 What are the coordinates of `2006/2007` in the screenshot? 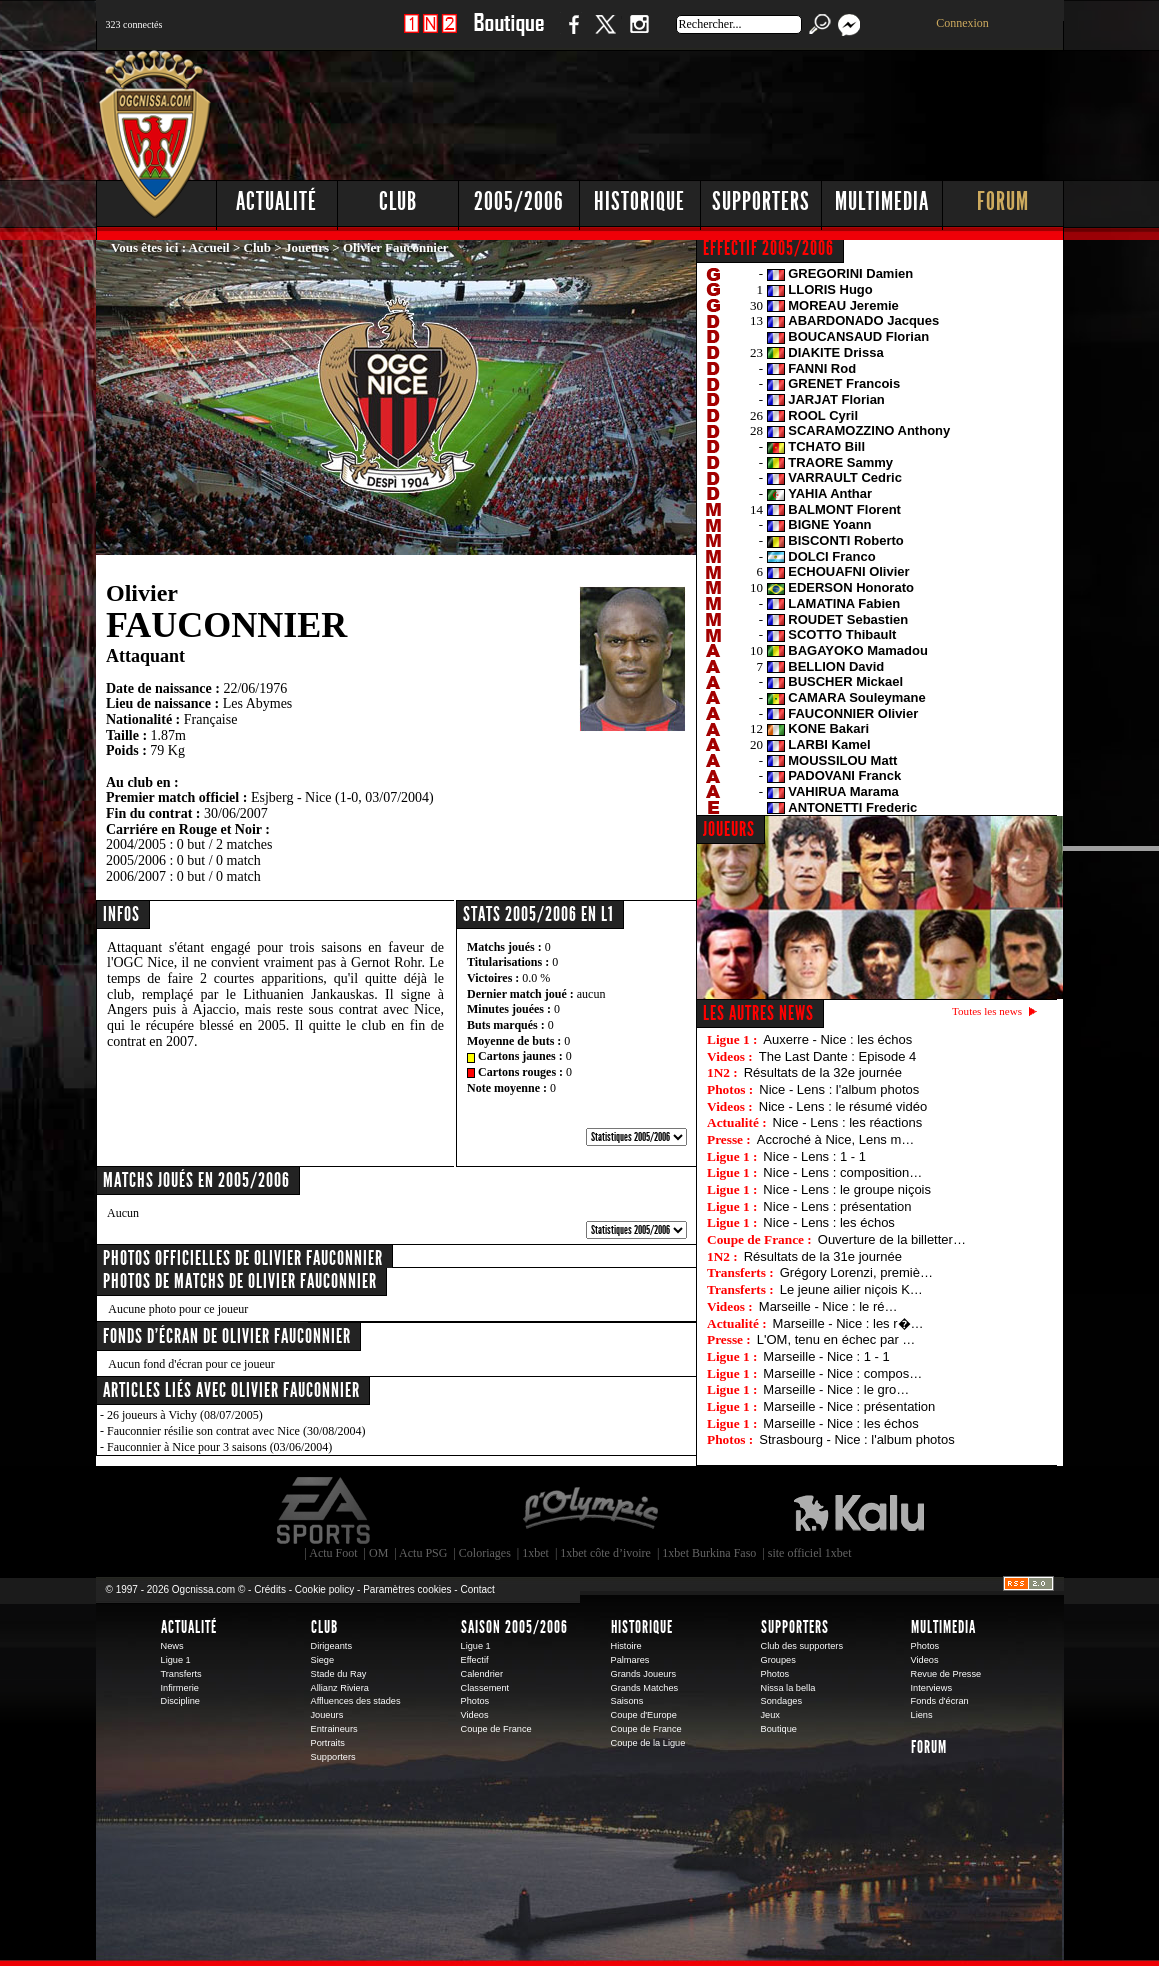 It's located at (136, 876).